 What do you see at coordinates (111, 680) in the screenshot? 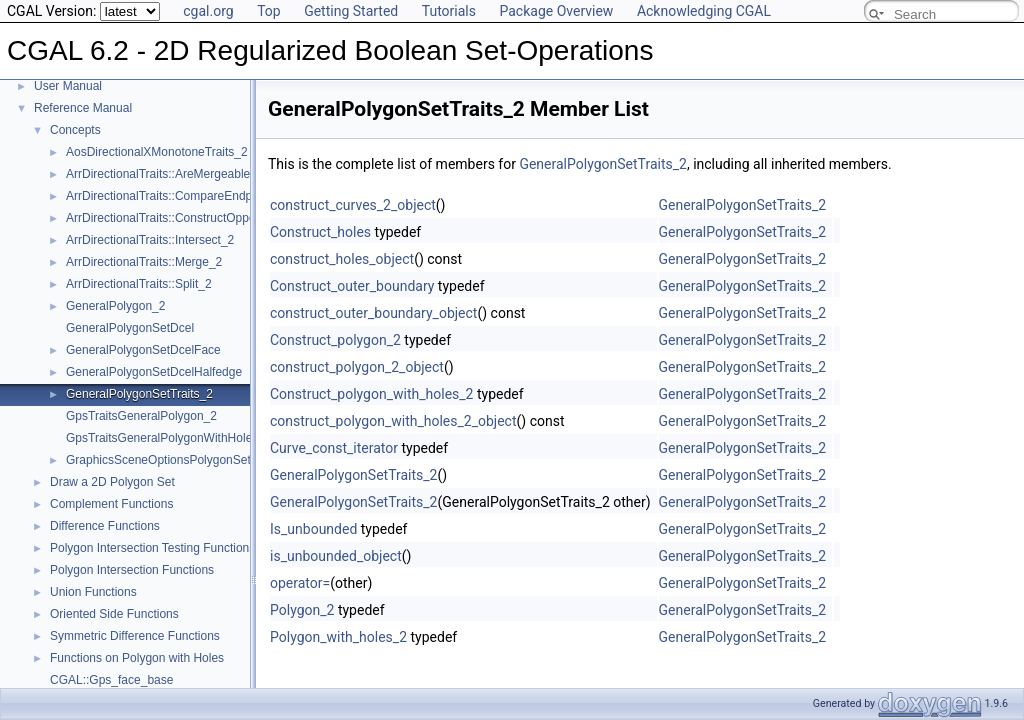
I see `CGAL::Gps_face_base` at bounding box center [111, 680].